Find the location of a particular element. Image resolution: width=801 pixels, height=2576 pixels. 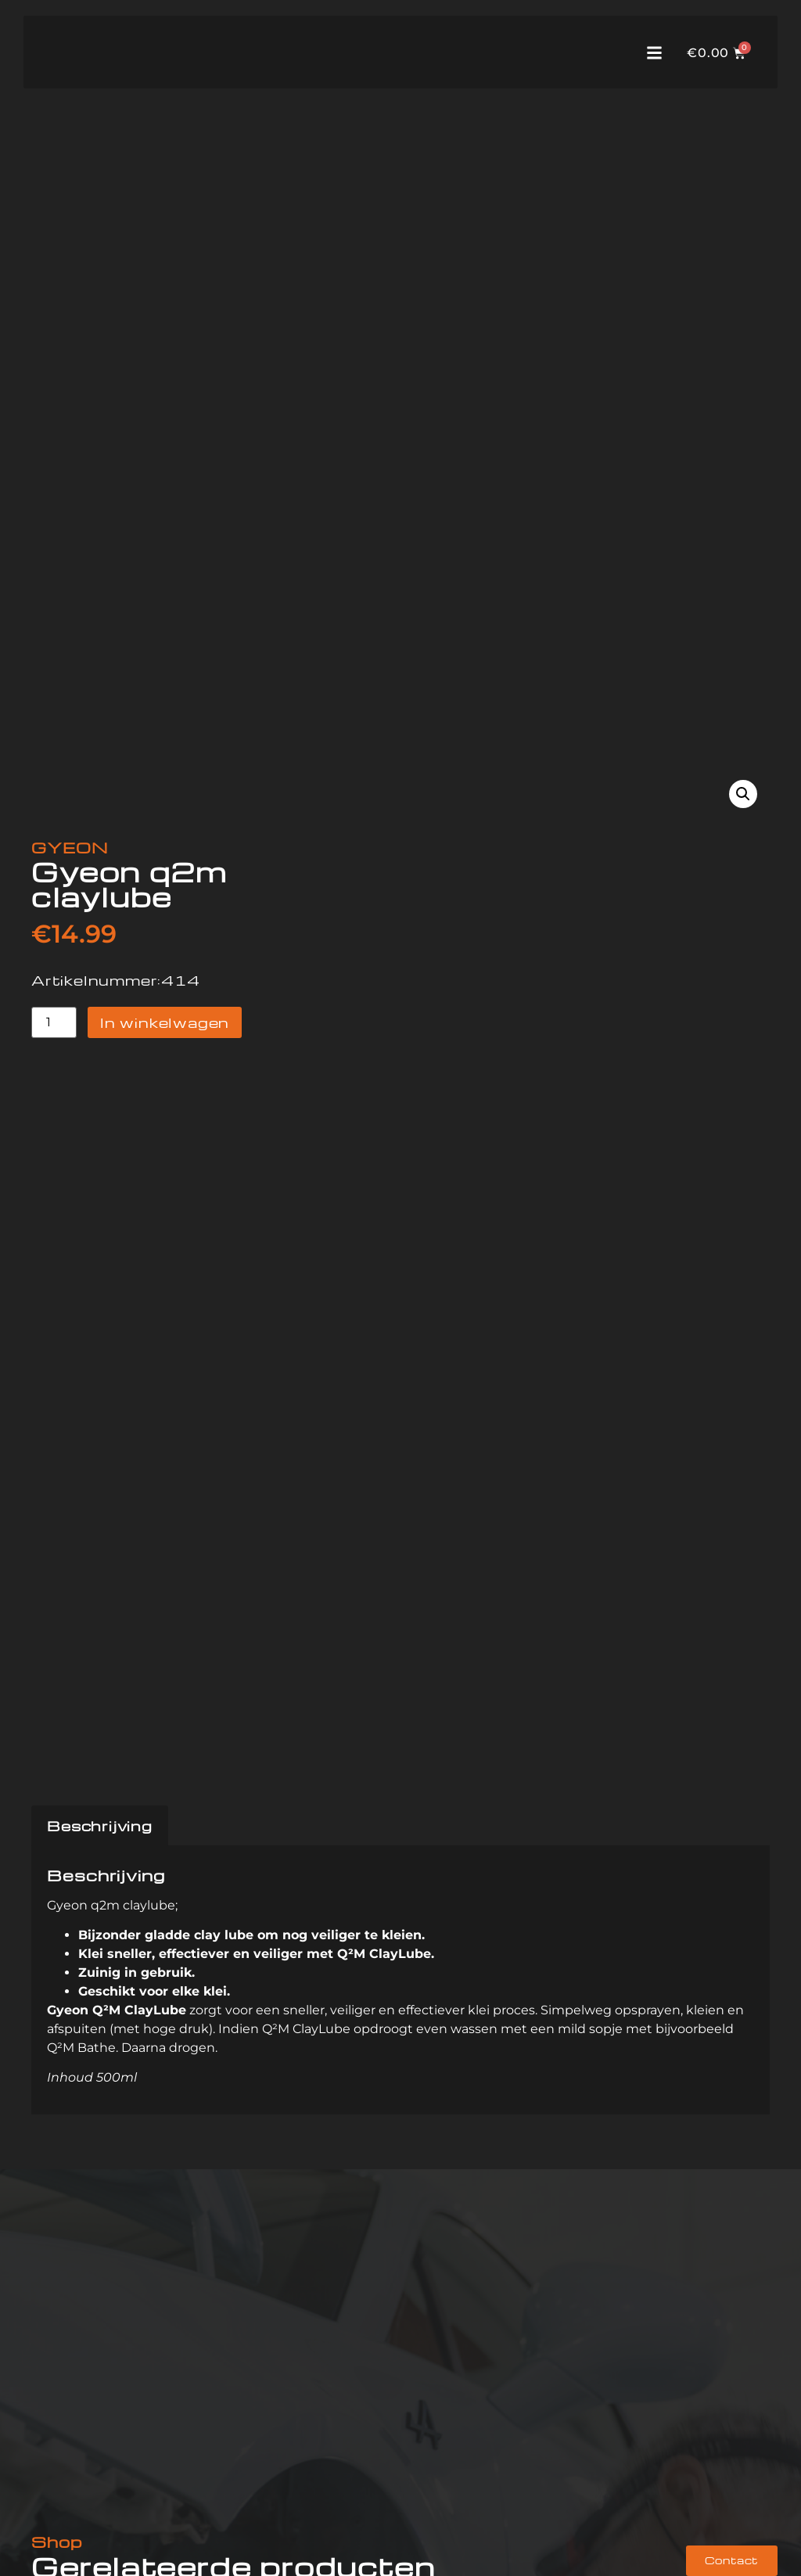

GYEON is located at coordinates (69, 847).